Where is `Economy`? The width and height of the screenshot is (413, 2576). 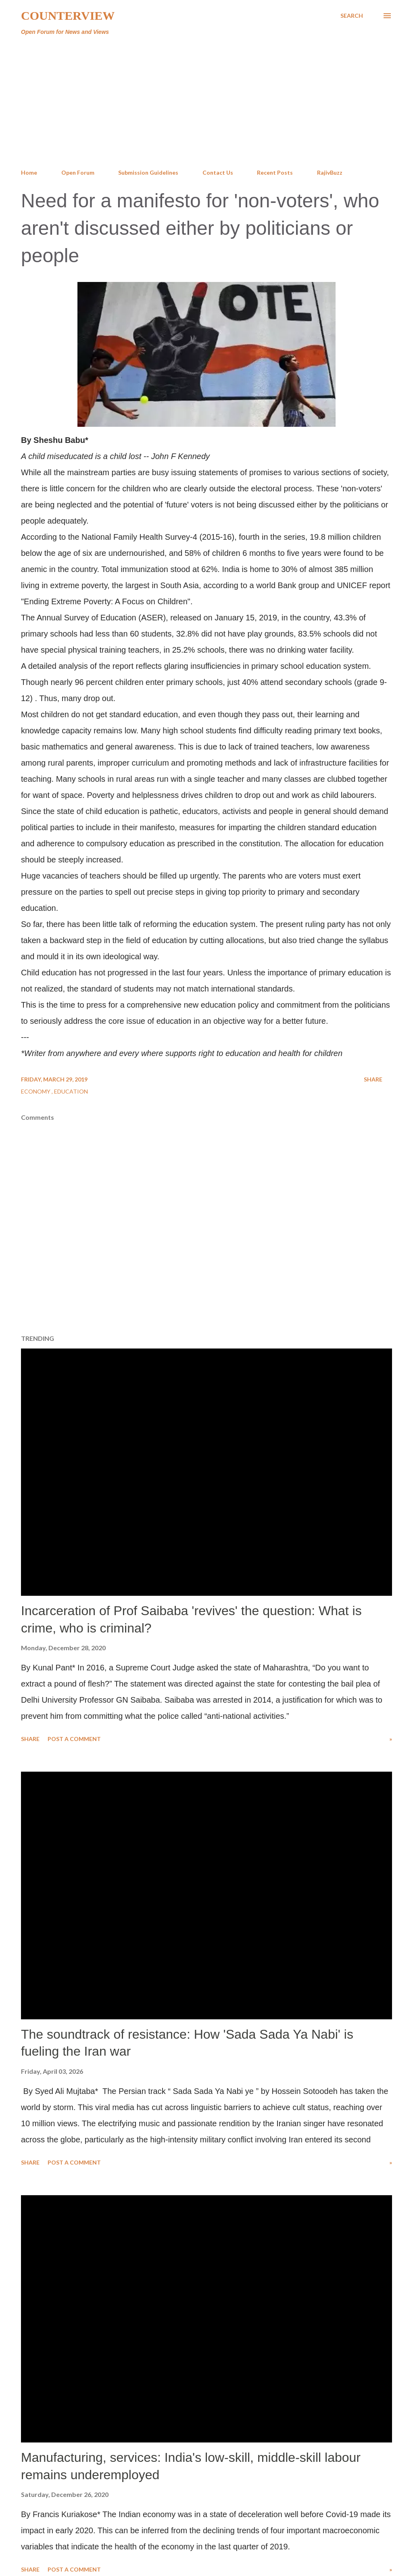
Economy is located at coordinates (36, 1091).